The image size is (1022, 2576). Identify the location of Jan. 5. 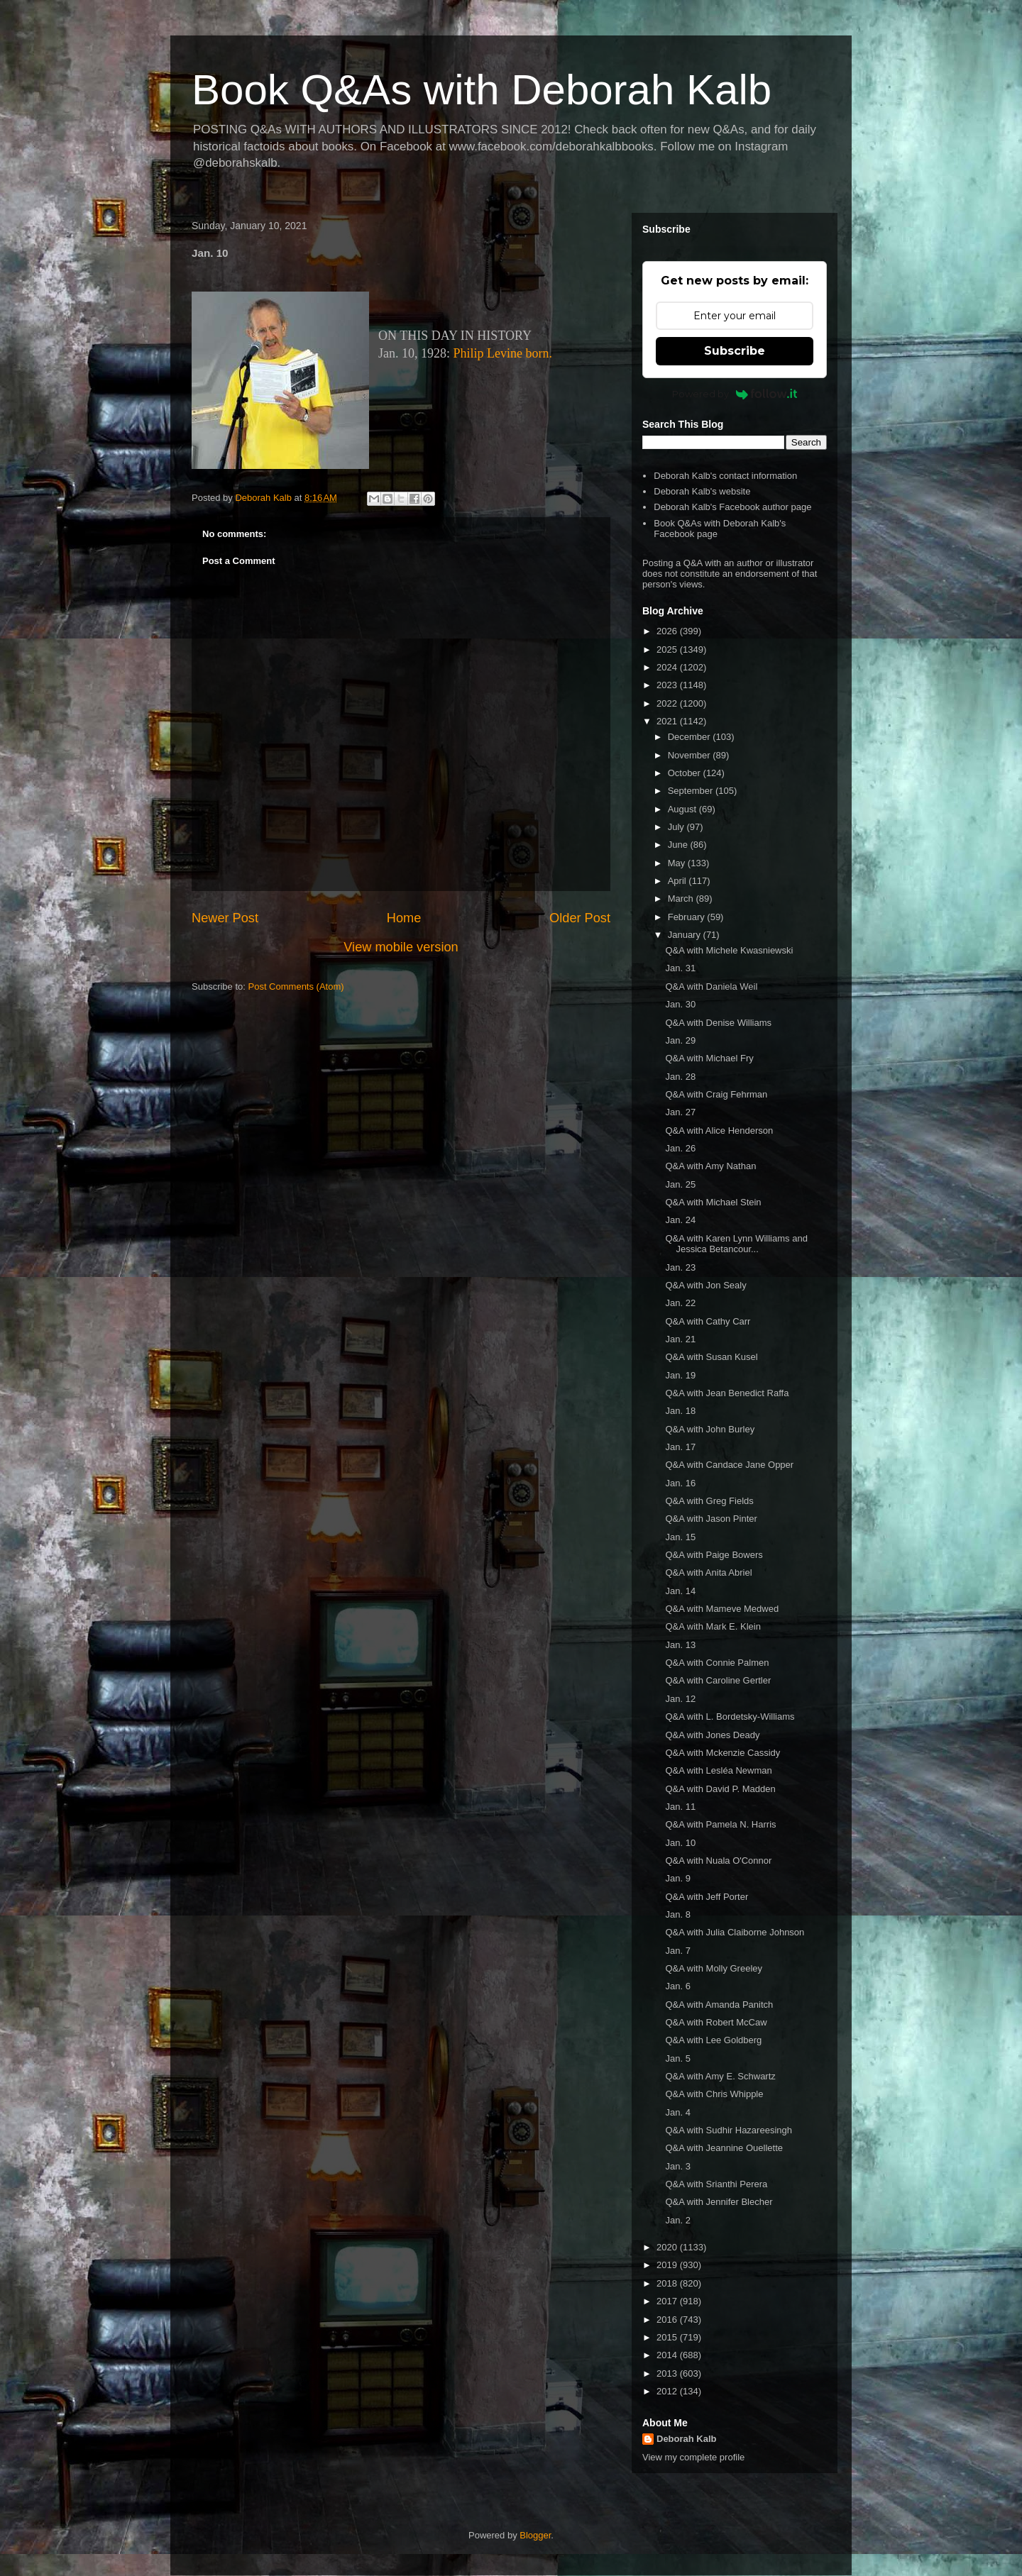
(677, 2058).